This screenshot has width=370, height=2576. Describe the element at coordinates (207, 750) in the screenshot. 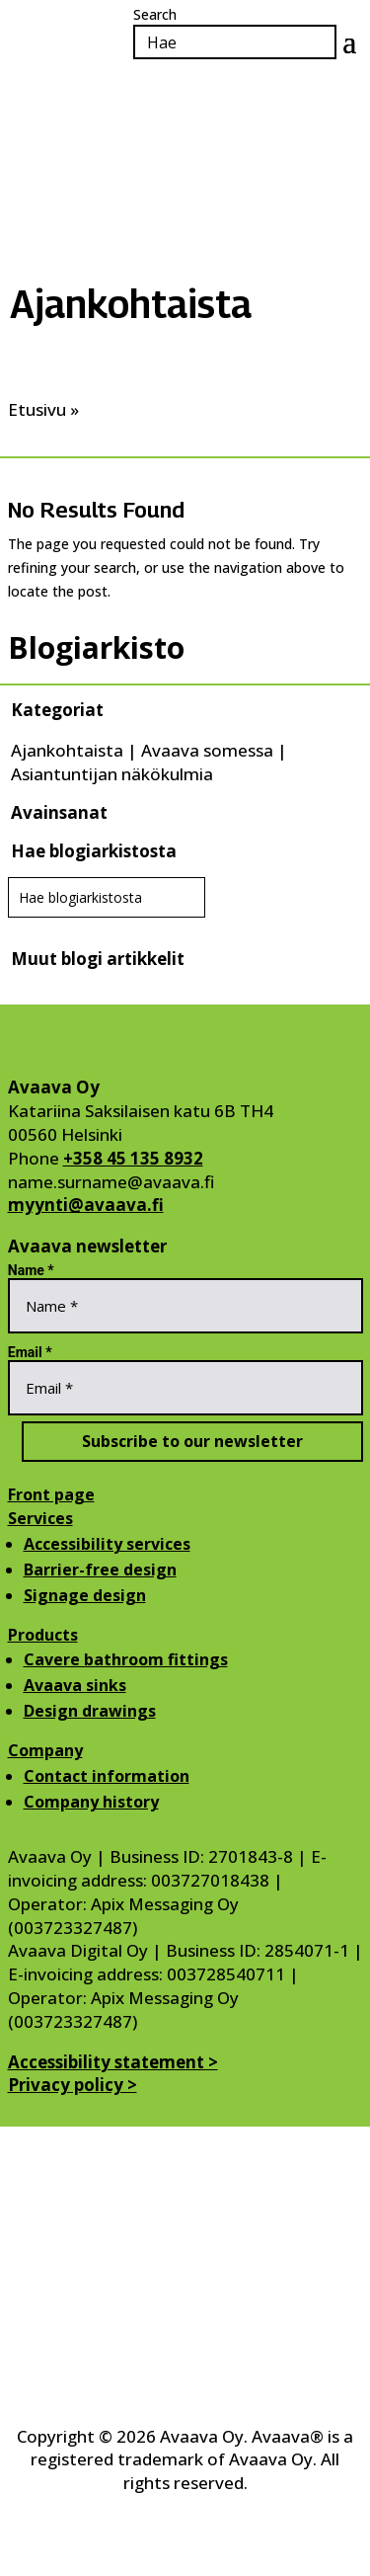

I see `Avaava somessa` at that location.